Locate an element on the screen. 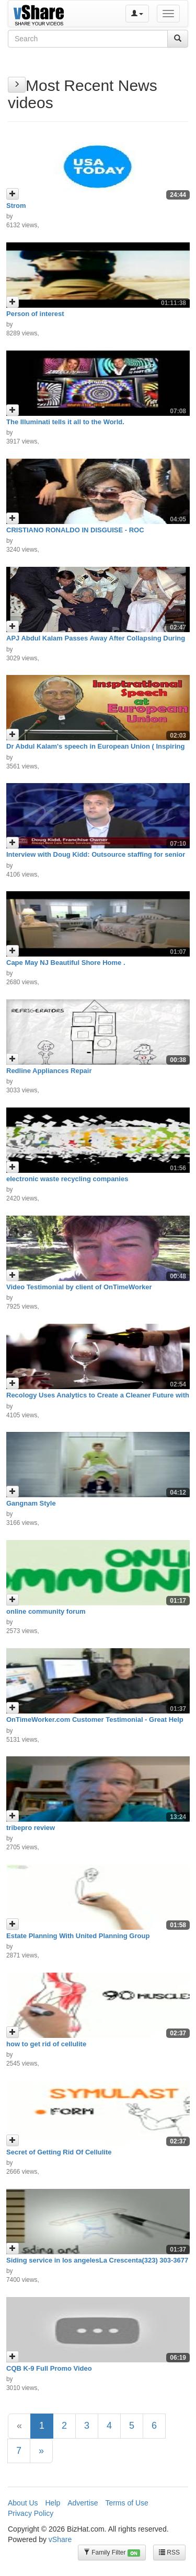 This screenshot has width=196, height=2576. Privacy Policy is located at coordinates (30, 2513).